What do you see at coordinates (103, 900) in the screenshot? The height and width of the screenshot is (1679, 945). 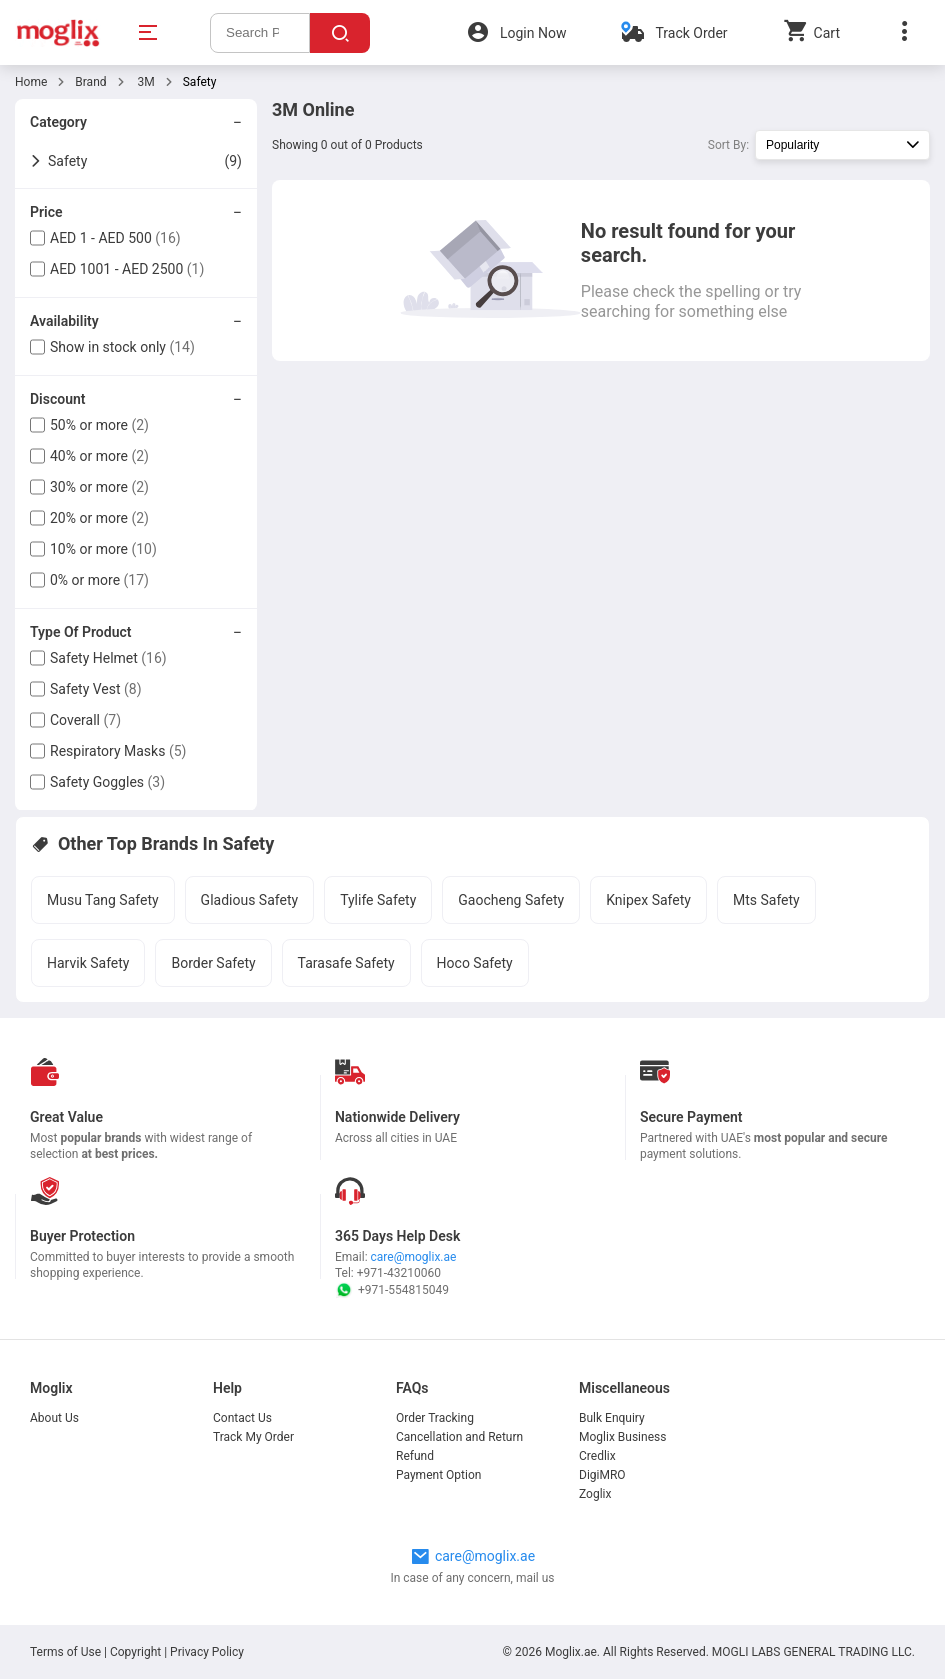 I see `Musu Tang Safety` at bounding box center [103, 900].